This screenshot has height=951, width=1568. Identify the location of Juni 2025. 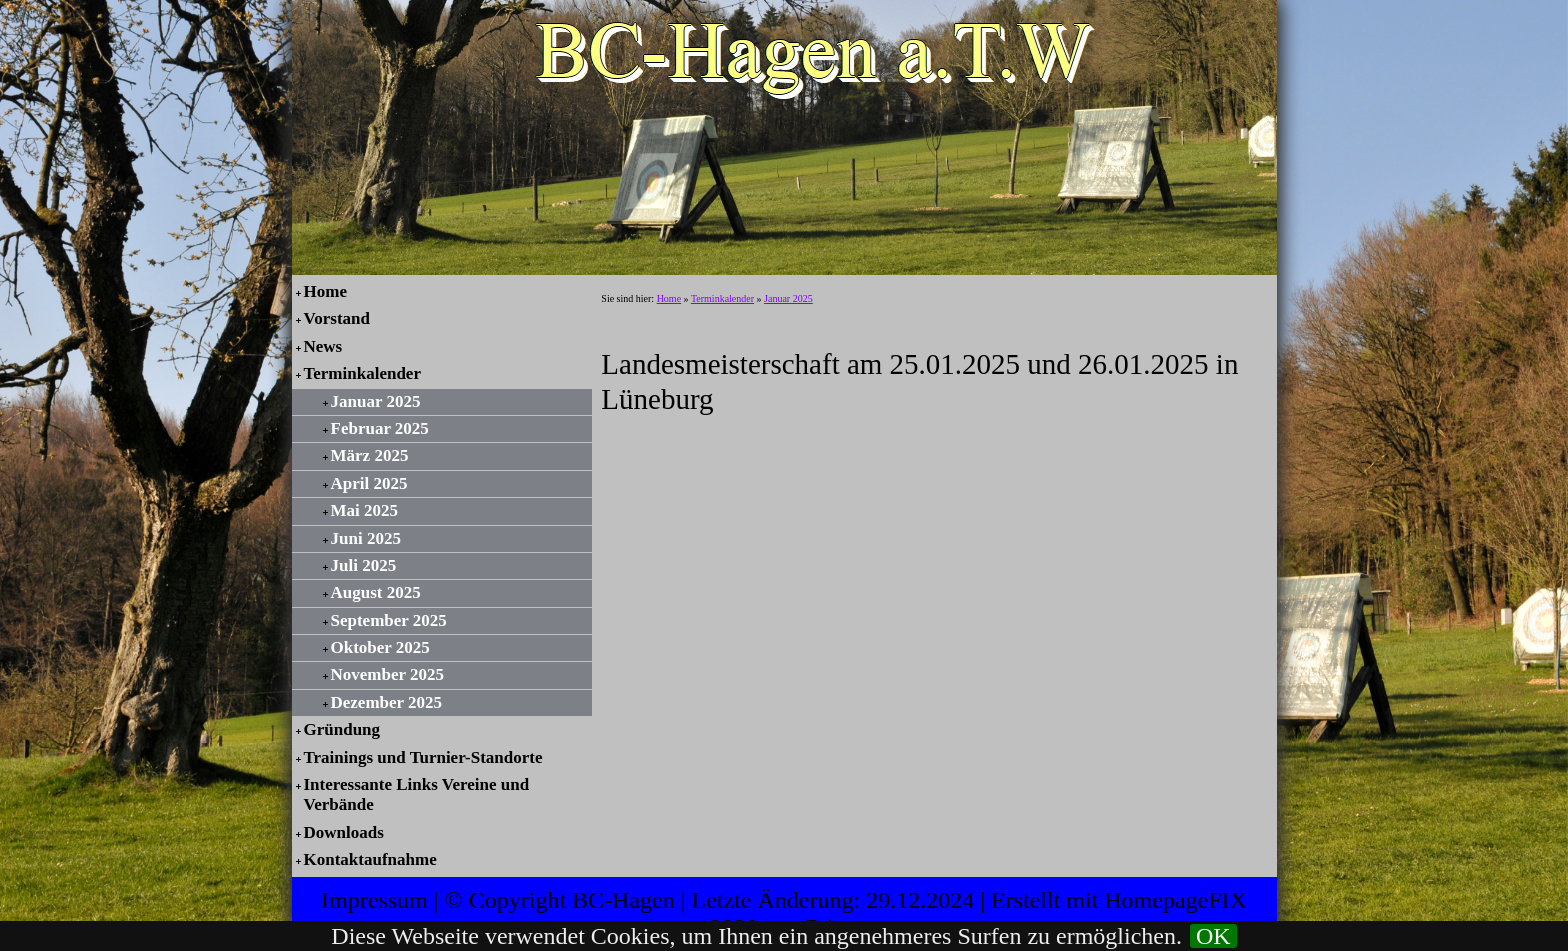
(366, 538).